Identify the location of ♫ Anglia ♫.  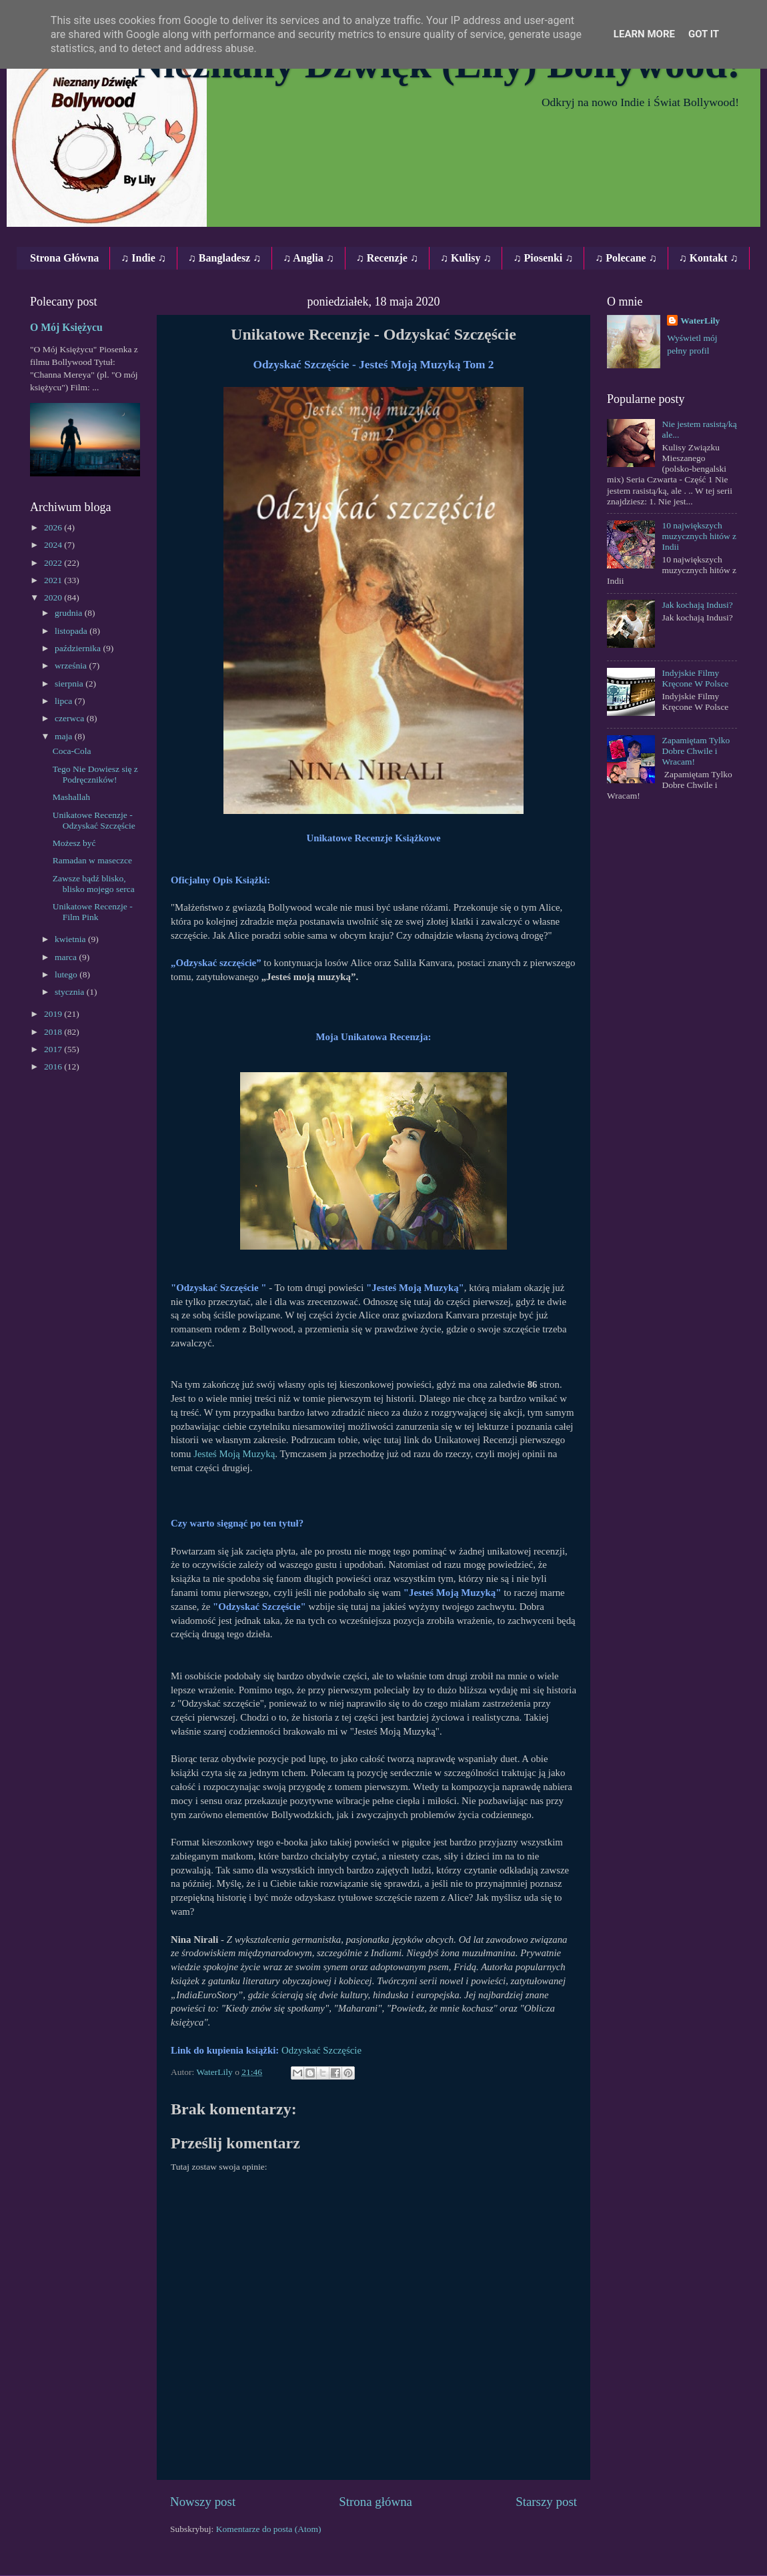
(308, 258).